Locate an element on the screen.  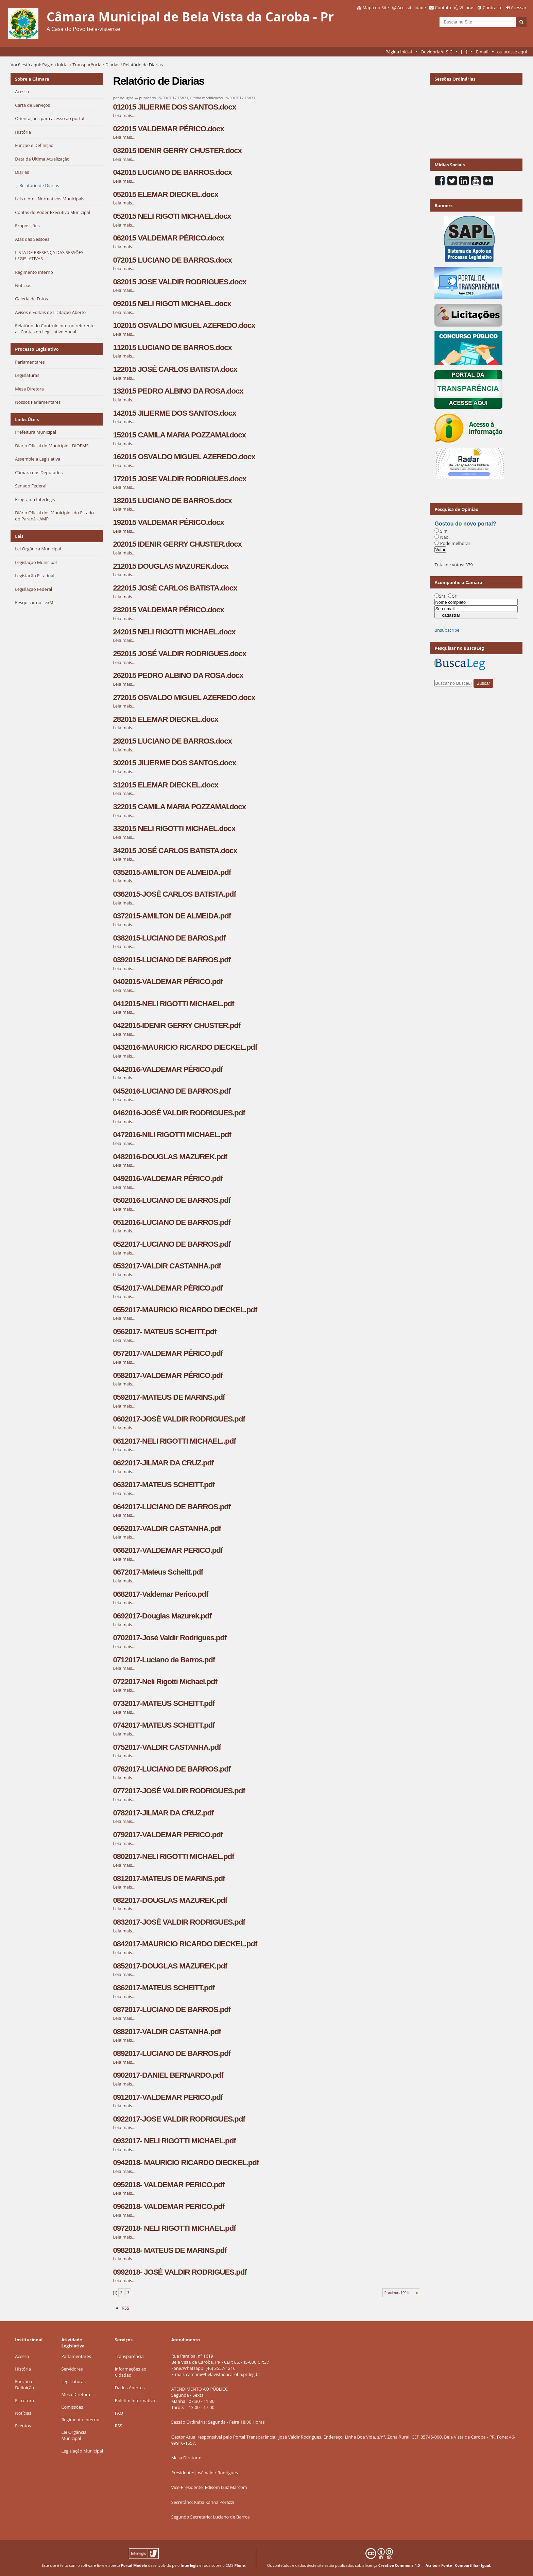
162015 OSVALDO MIGUEL AZEREDO.docx is located at coordinates (184, 456).